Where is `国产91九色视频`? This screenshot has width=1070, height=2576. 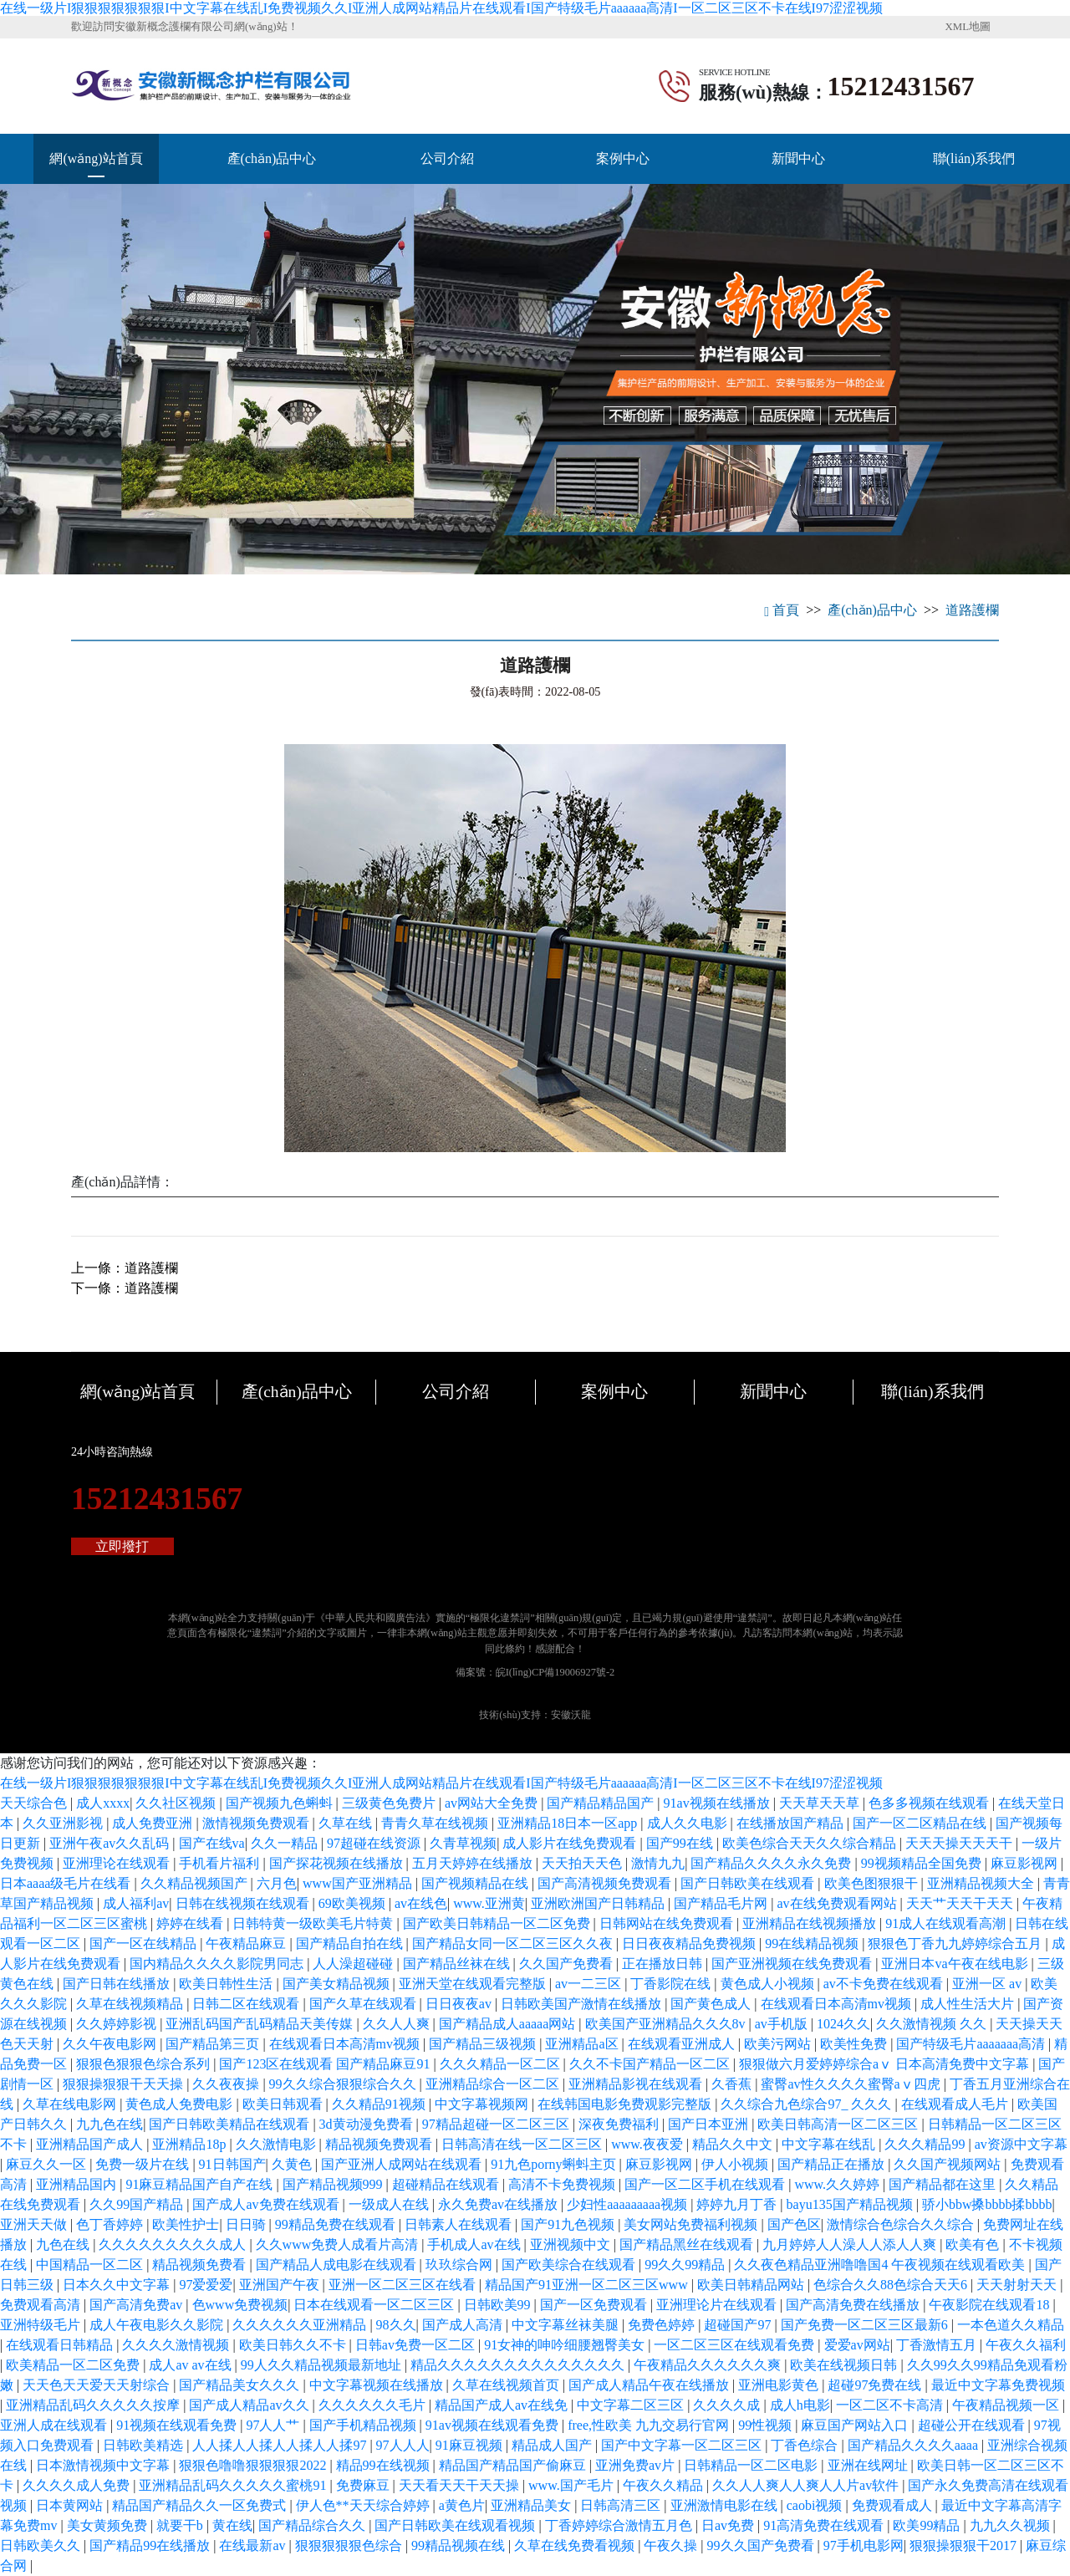
国产91九色视频 is located at coordinates (569, 2224).